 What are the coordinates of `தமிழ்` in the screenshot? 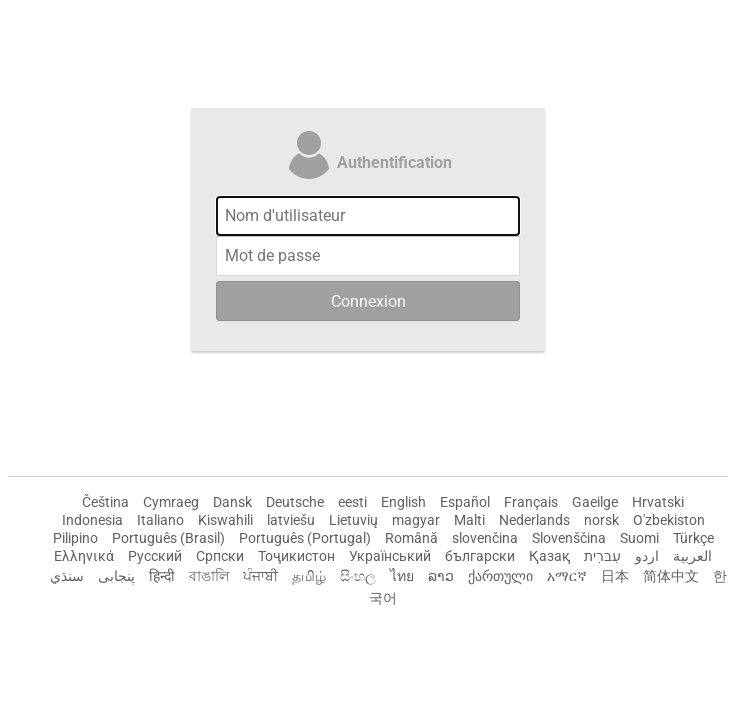 It's located at (309, 576).